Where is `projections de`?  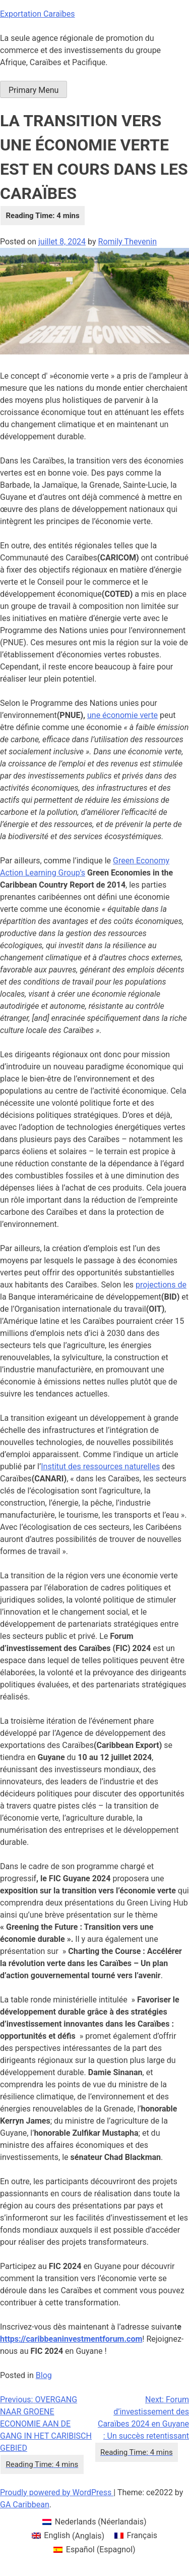 projections de is located at coordinates (161, 1285).